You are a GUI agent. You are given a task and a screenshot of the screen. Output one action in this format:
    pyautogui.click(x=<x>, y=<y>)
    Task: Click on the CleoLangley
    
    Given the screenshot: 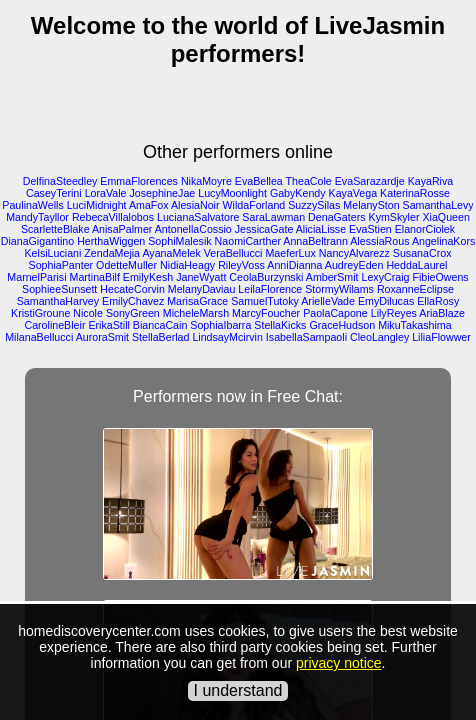 What is the action you would take?
    pyautogui.click(x=379, y=337)
    